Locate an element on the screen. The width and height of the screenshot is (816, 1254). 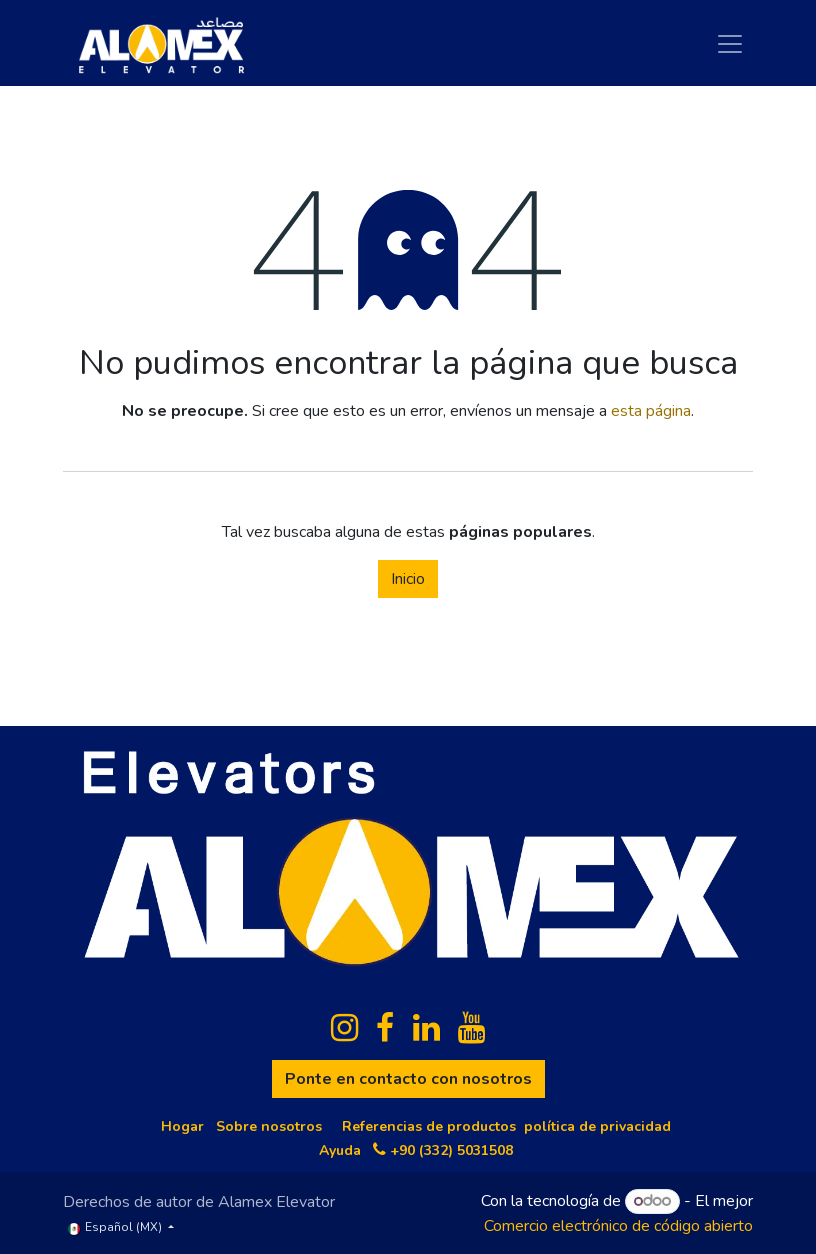
[Facebook] is located at coordinates (385, 1028).